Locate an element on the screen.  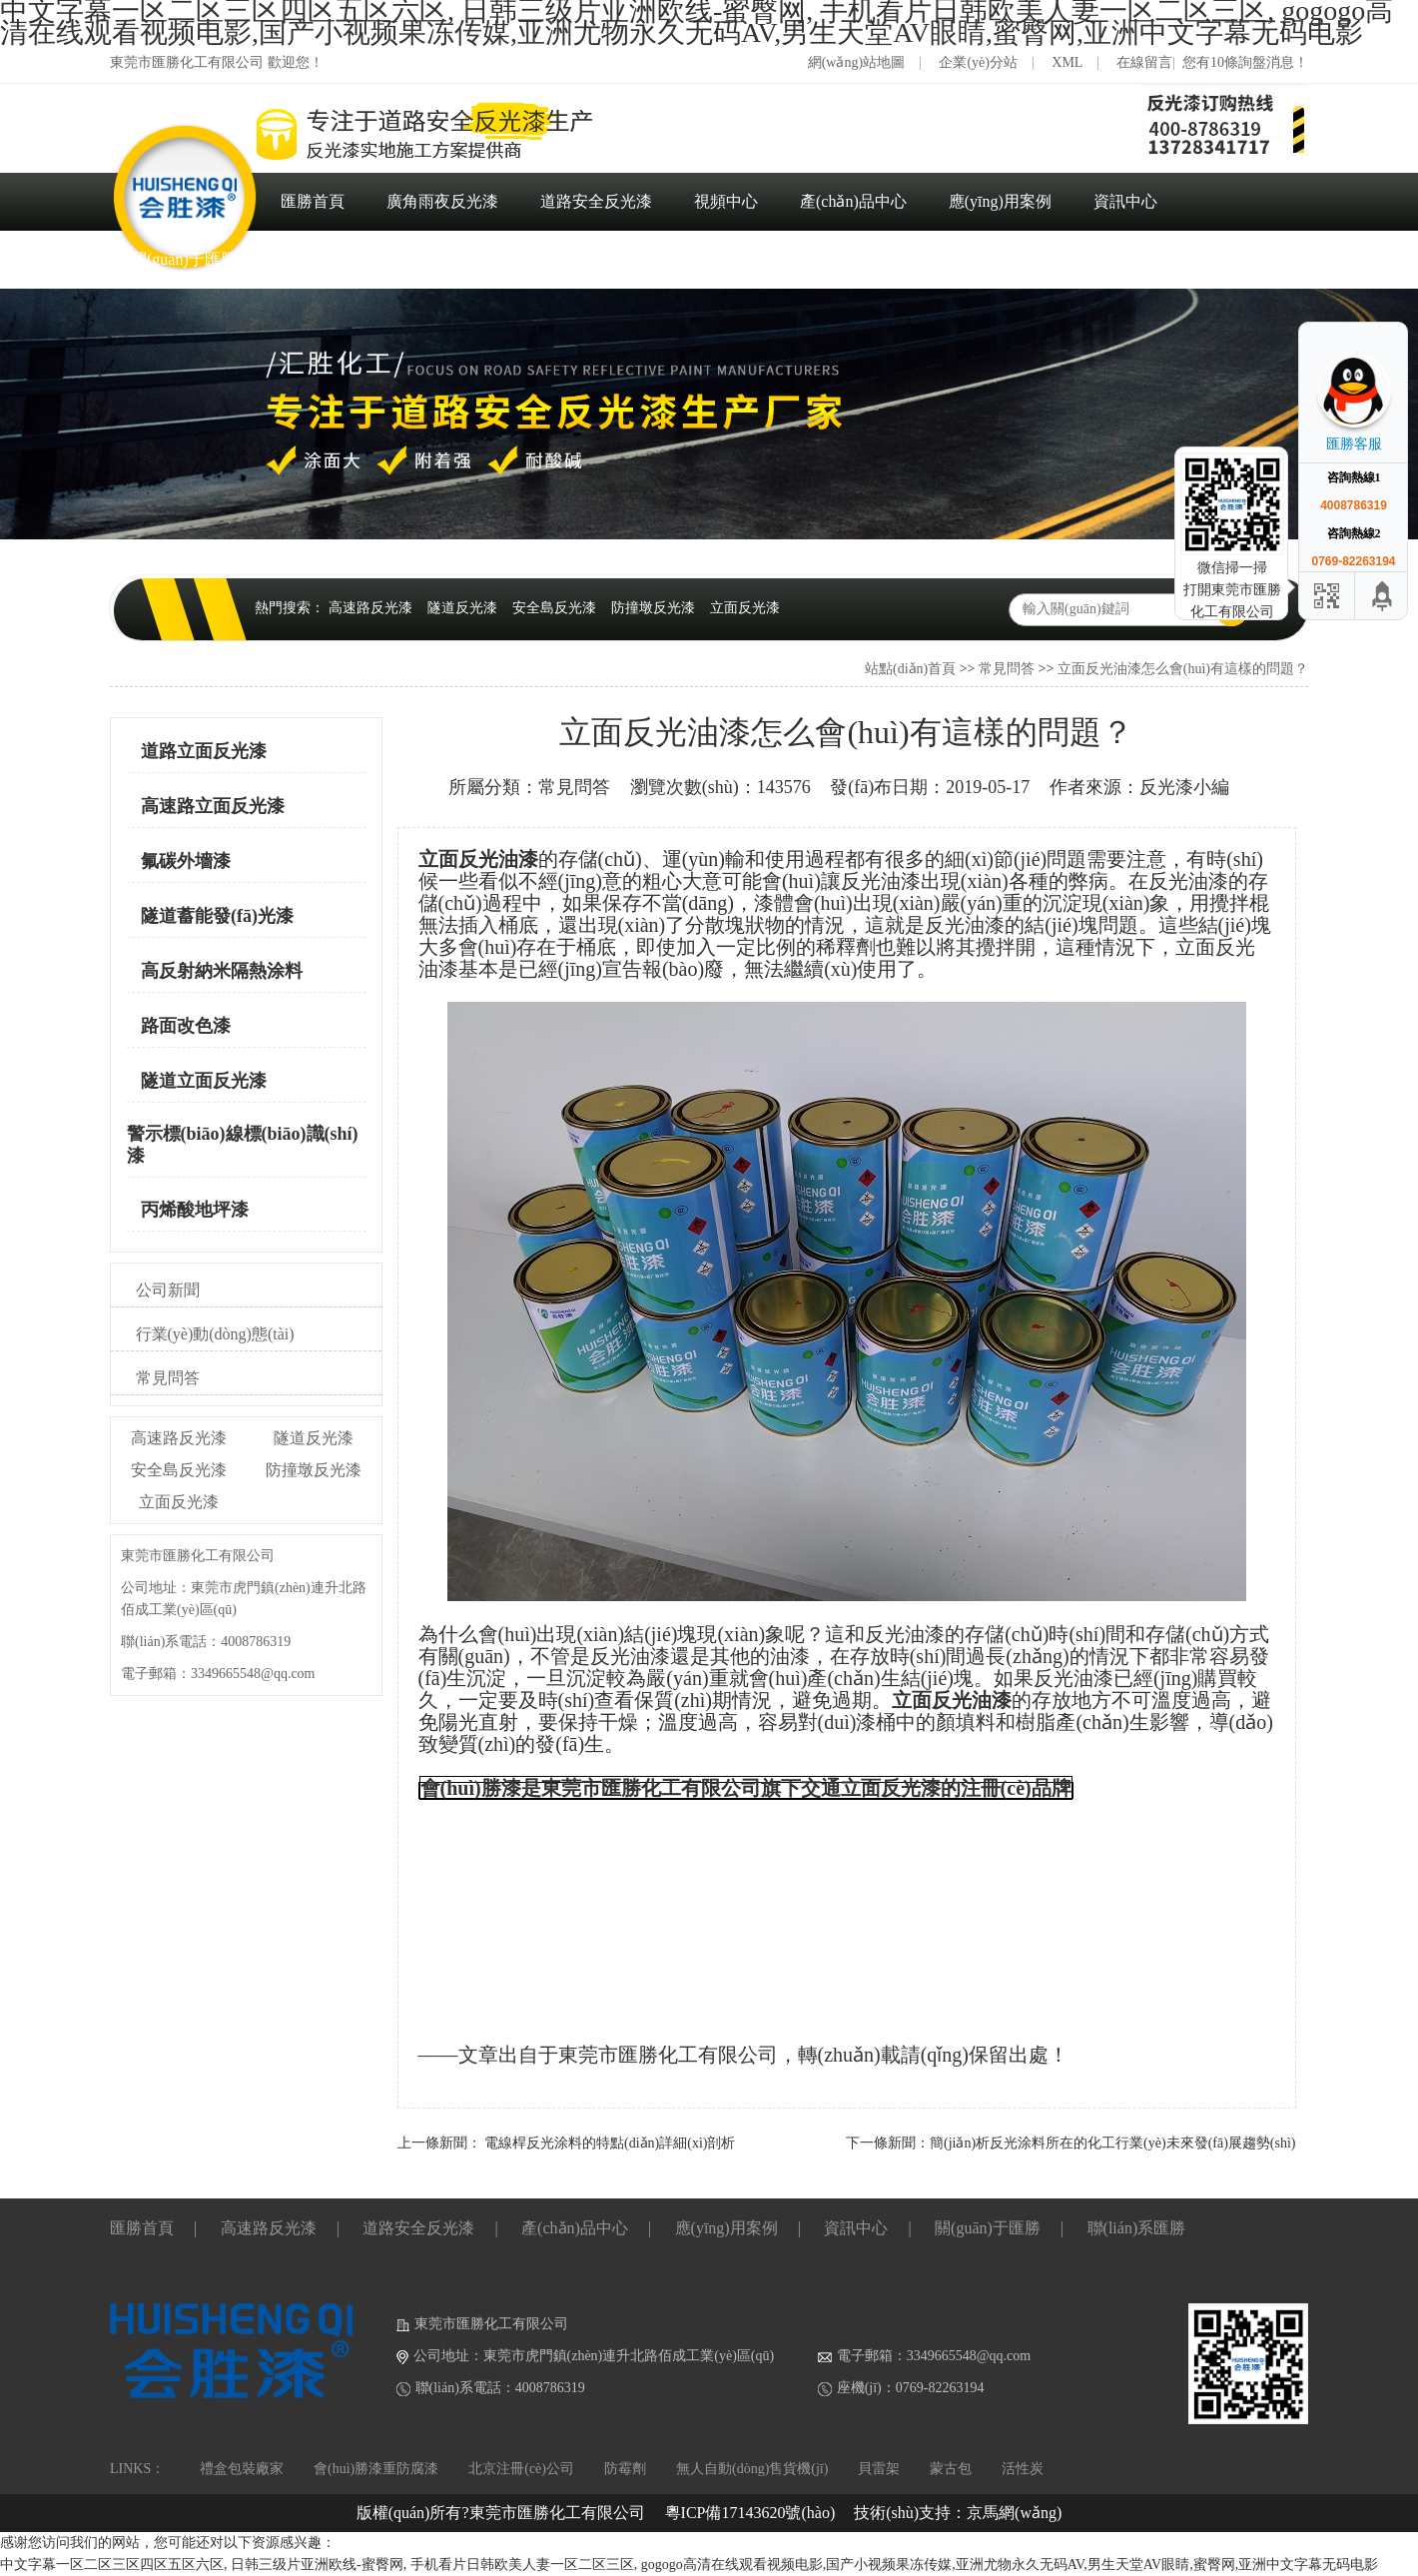
安全島反光漆 is located at coordinates (554, 607).